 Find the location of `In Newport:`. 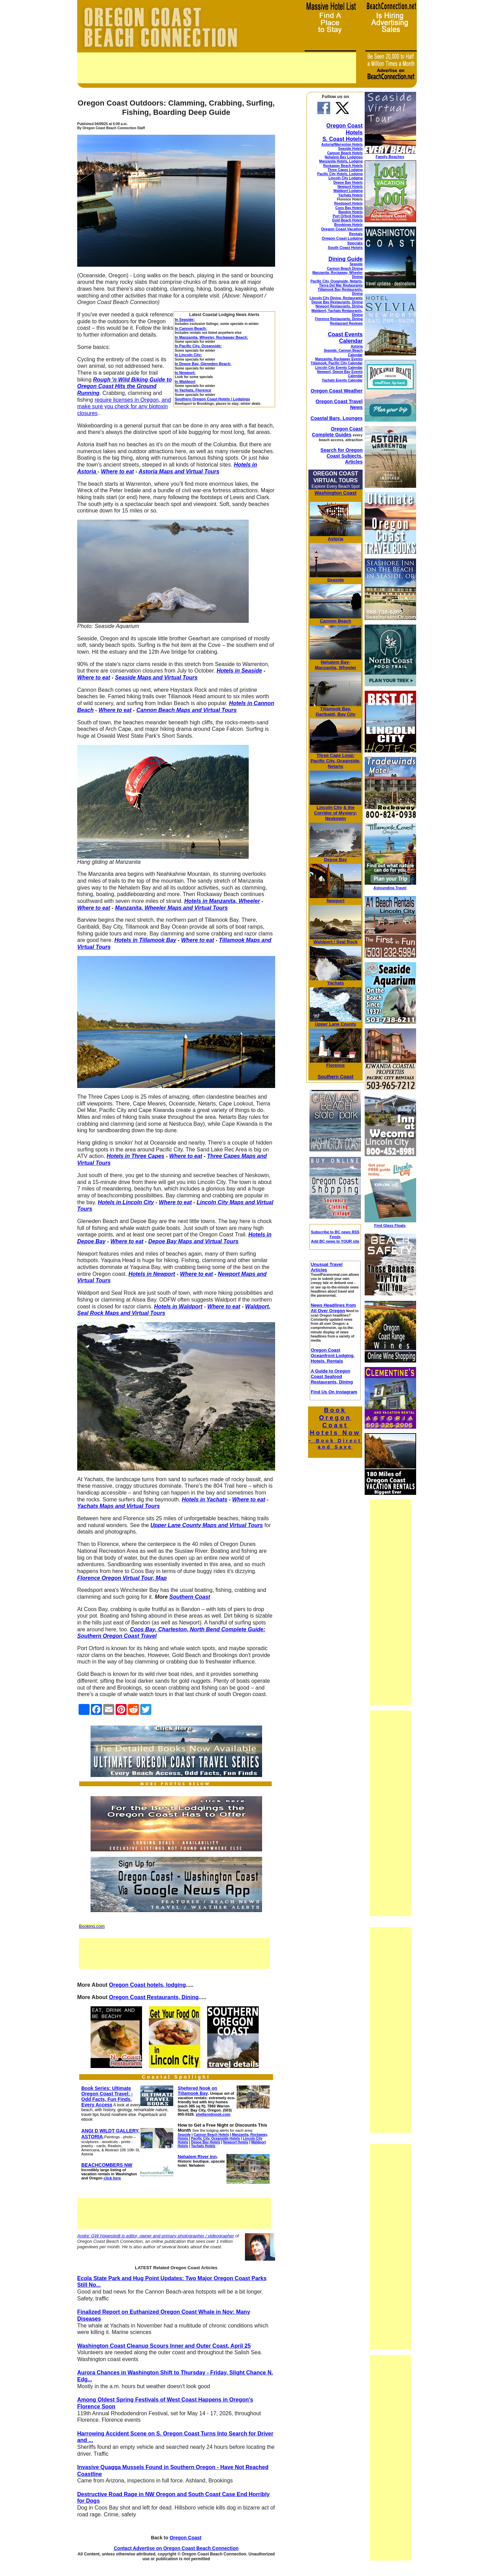

In Newport: is located at coordinates (185, 373).